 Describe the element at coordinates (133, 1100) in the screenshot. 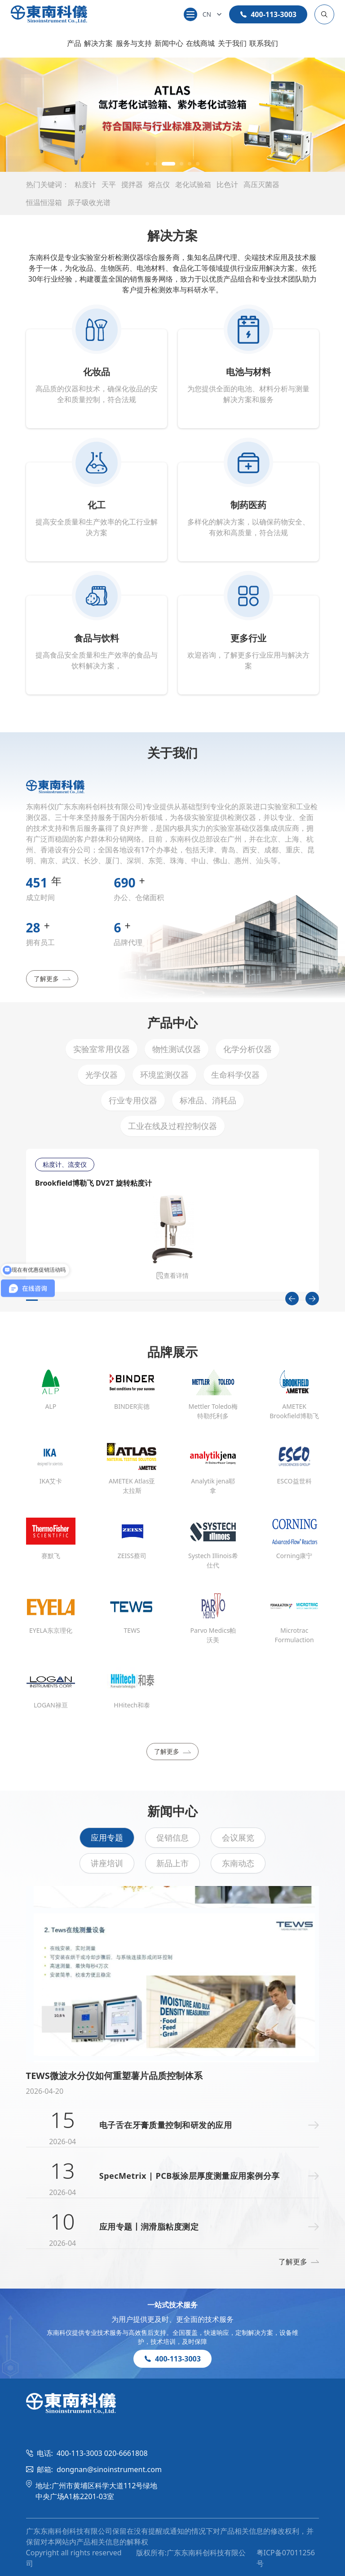

I see `行业专用仪器` at that location.